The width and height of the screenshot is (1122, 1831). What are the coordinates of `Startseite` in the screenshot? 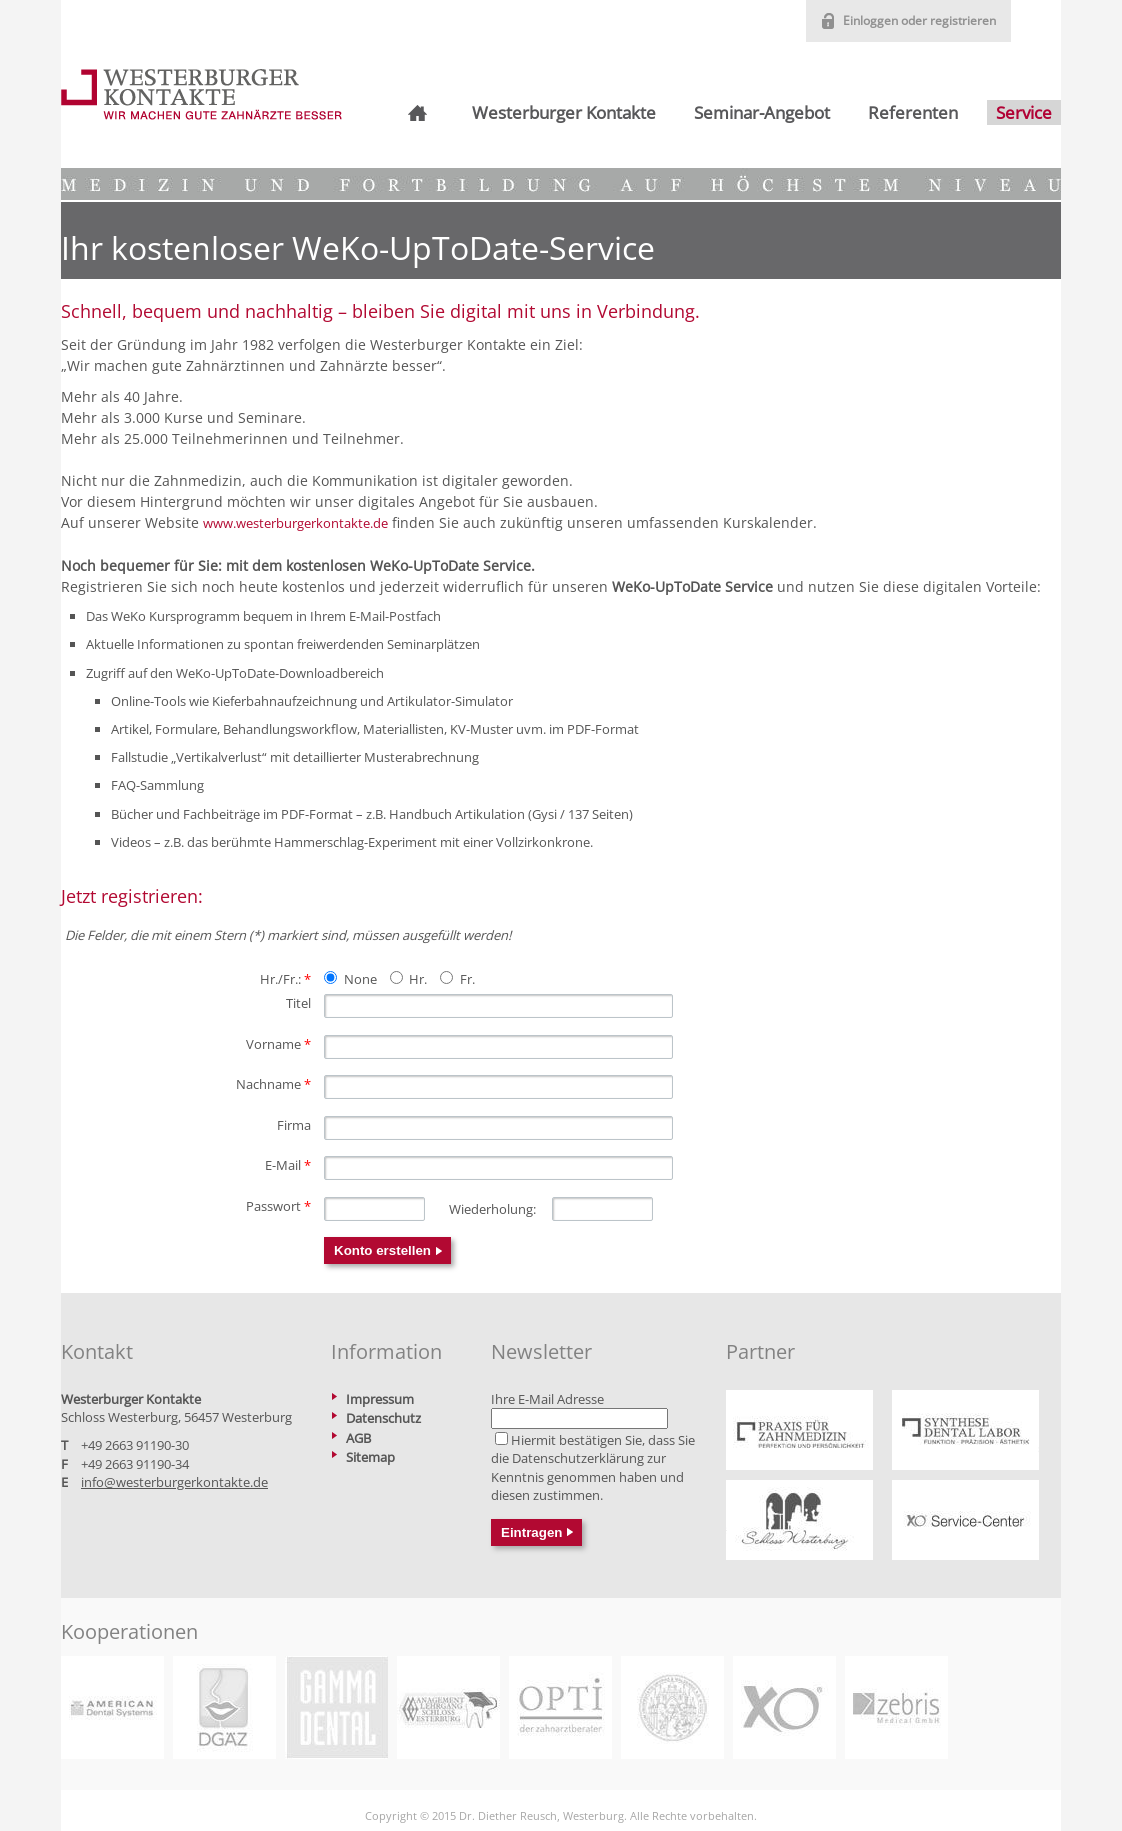 It's located at (415, 113).